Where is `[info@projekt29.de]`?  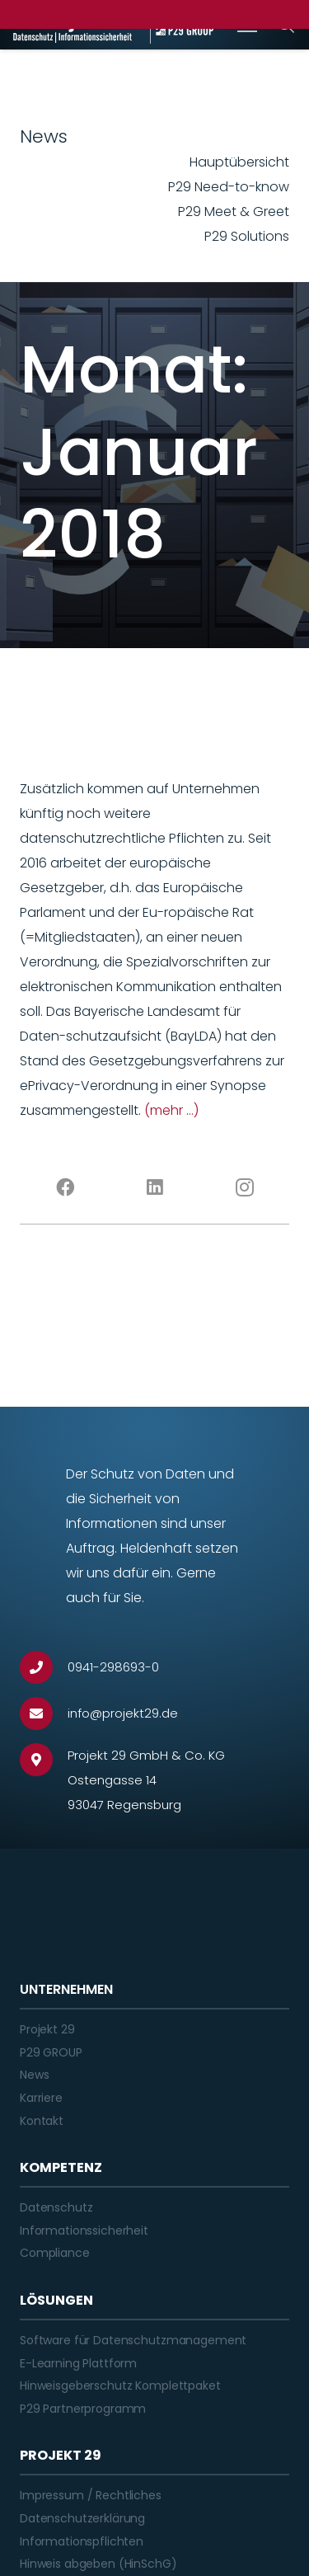
[info@projekt29.de] is located at coordinates (44, 1713).